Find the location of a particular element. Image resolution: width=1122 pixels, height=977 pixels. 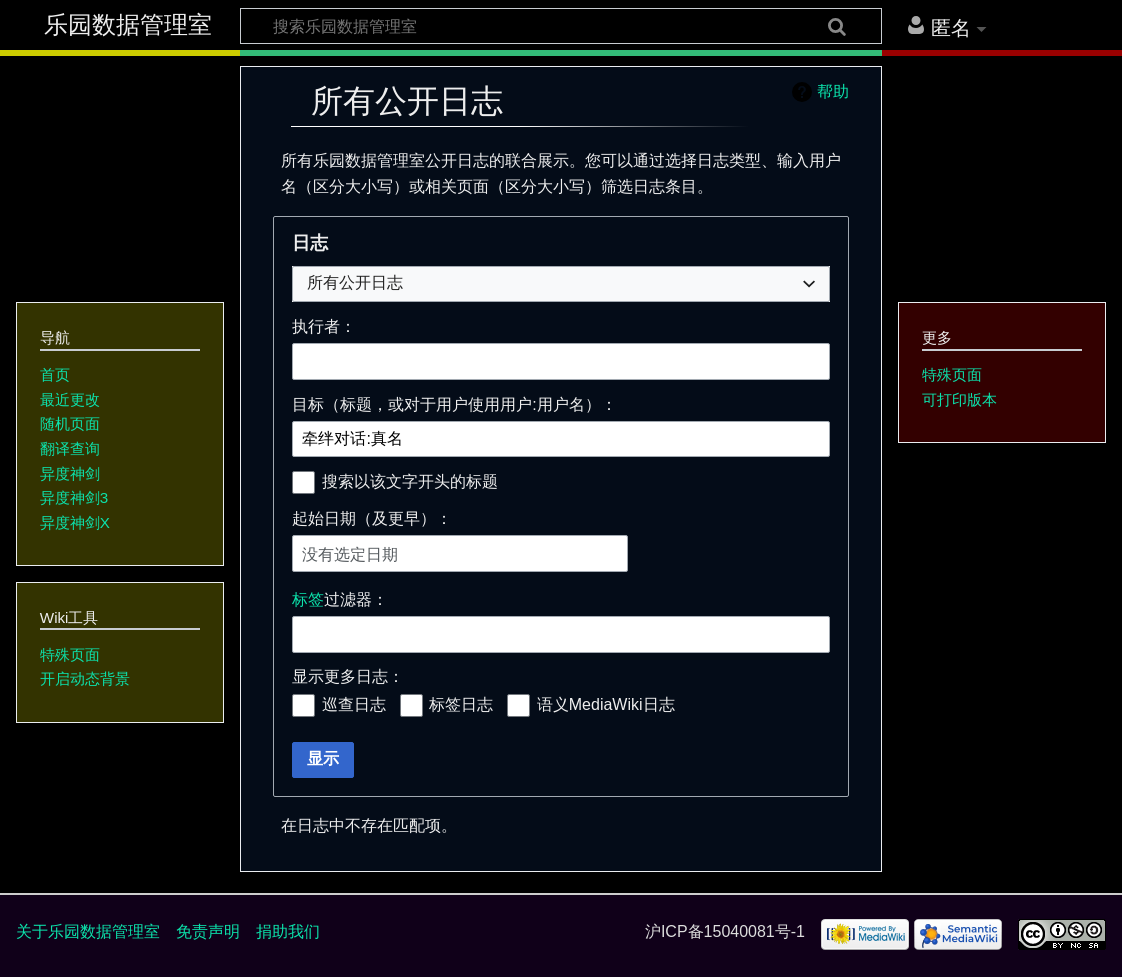

显示更多日志： is located at coordinates (348, 676).